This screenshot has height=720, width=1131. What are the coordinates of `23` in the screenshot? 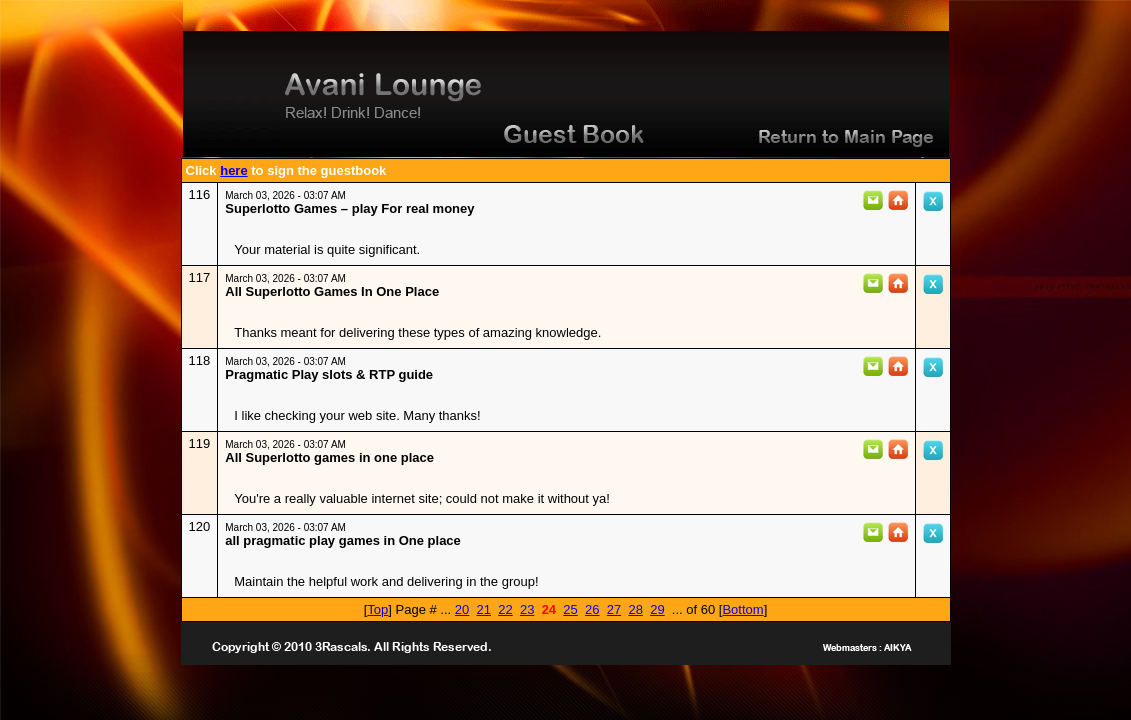 It's located at (527, 609).